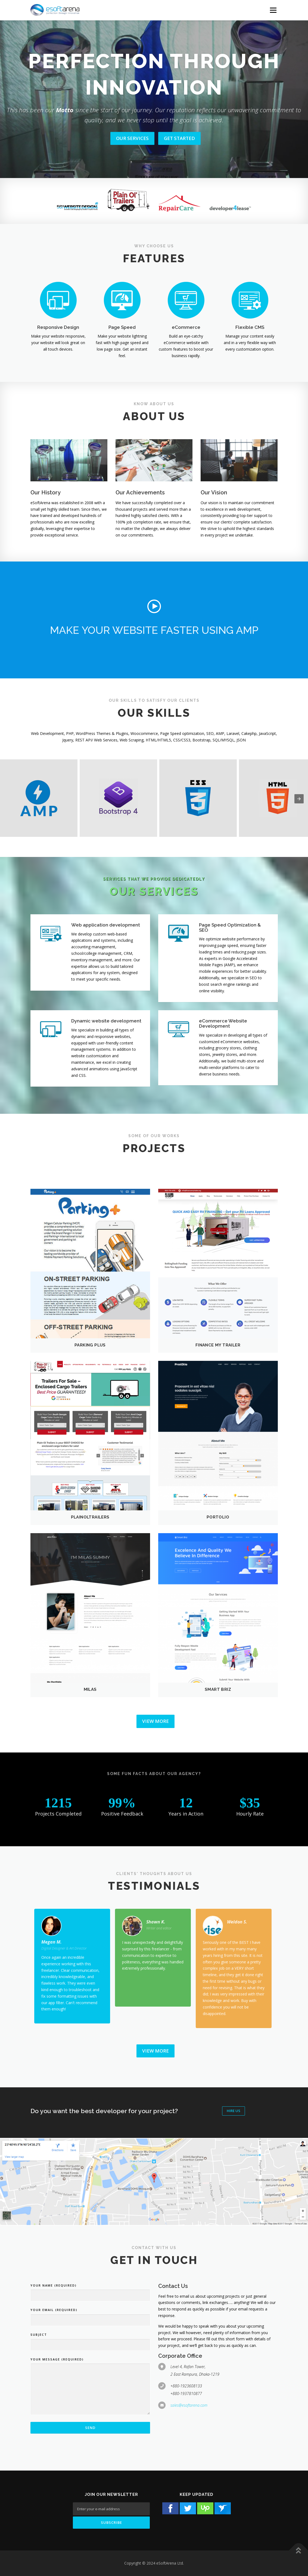  I want to click on Subject, so click(38, 2334).